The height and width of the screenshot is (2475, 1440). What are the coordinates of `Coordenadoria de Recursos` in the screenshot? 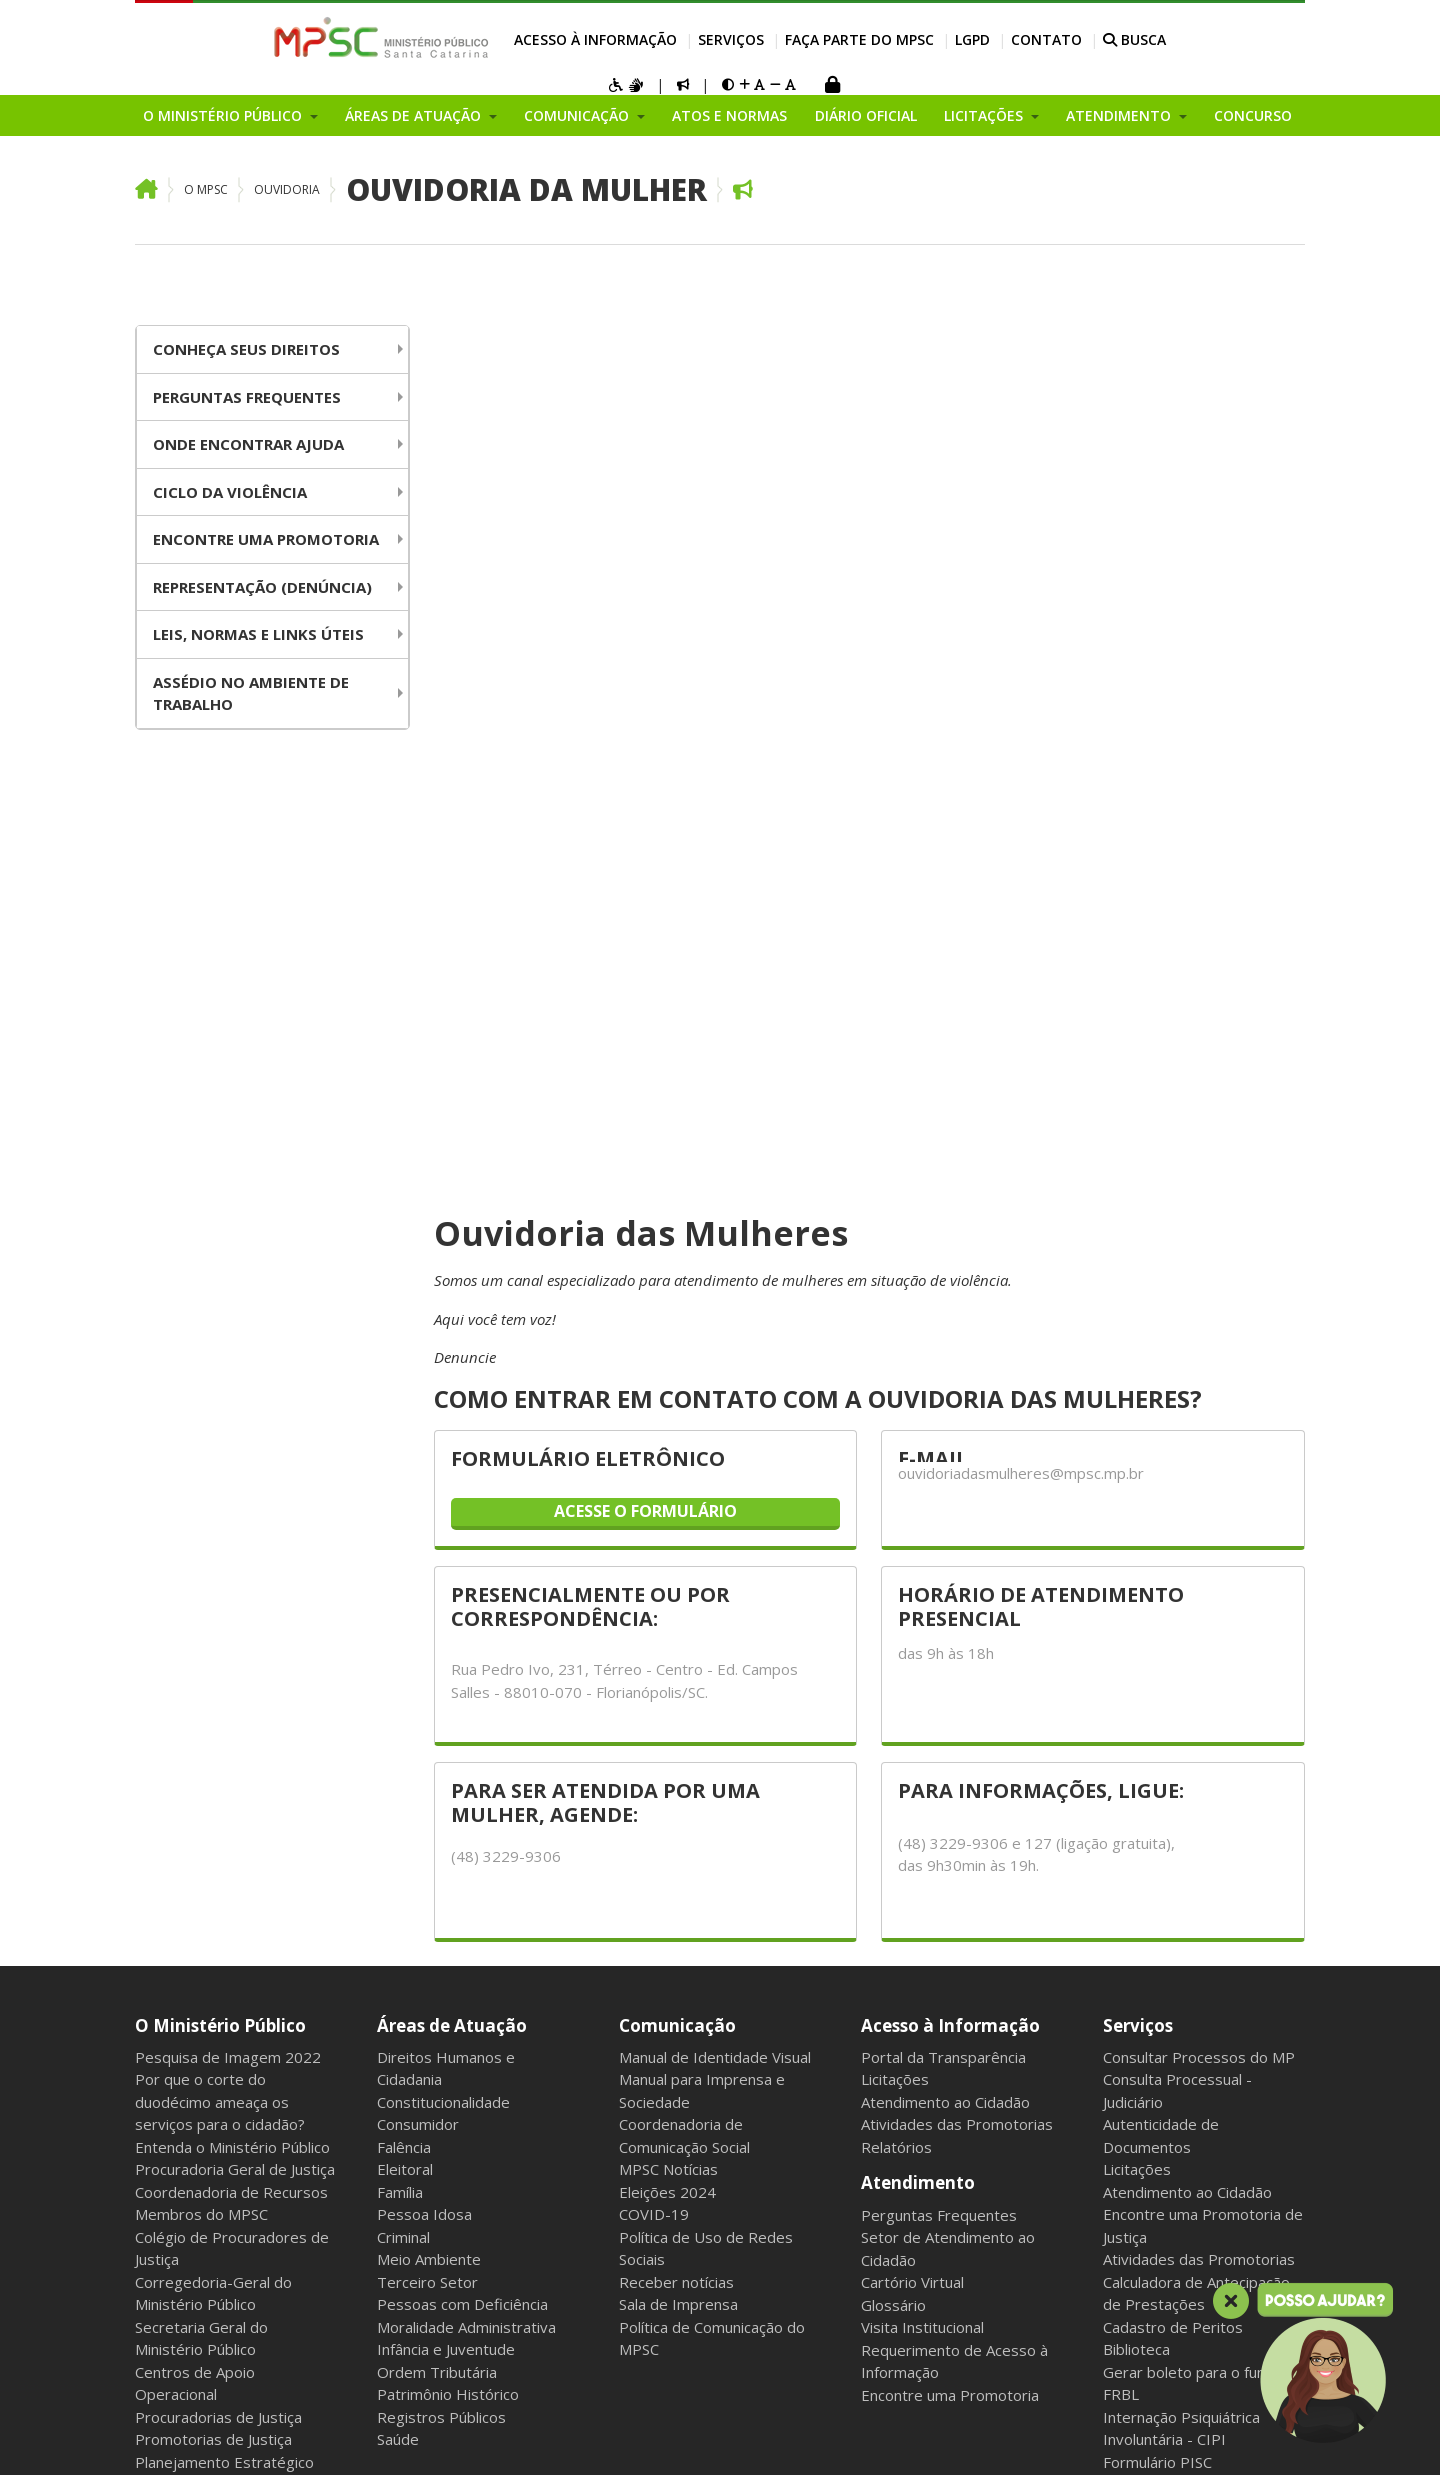 It's located at (231, 1593).